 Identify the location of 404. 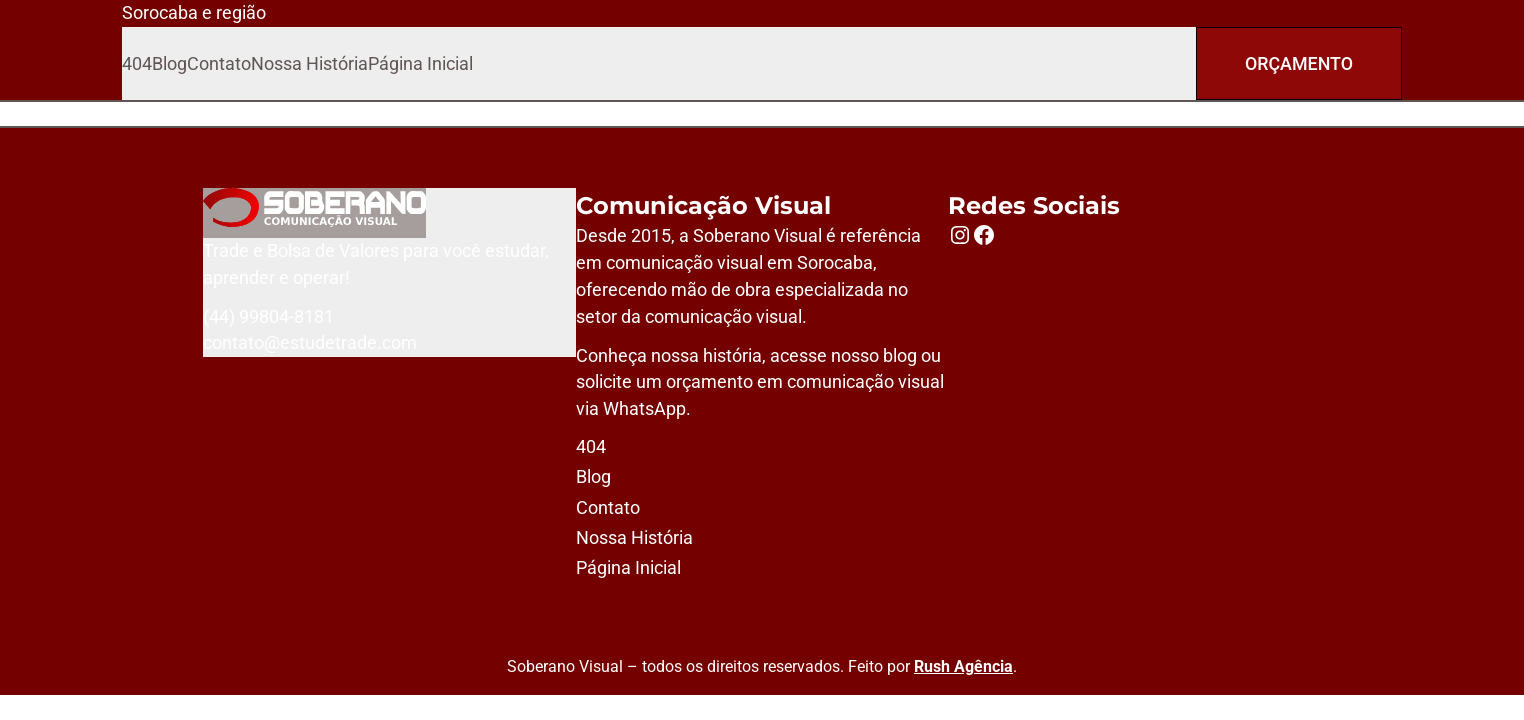
(137, 63).